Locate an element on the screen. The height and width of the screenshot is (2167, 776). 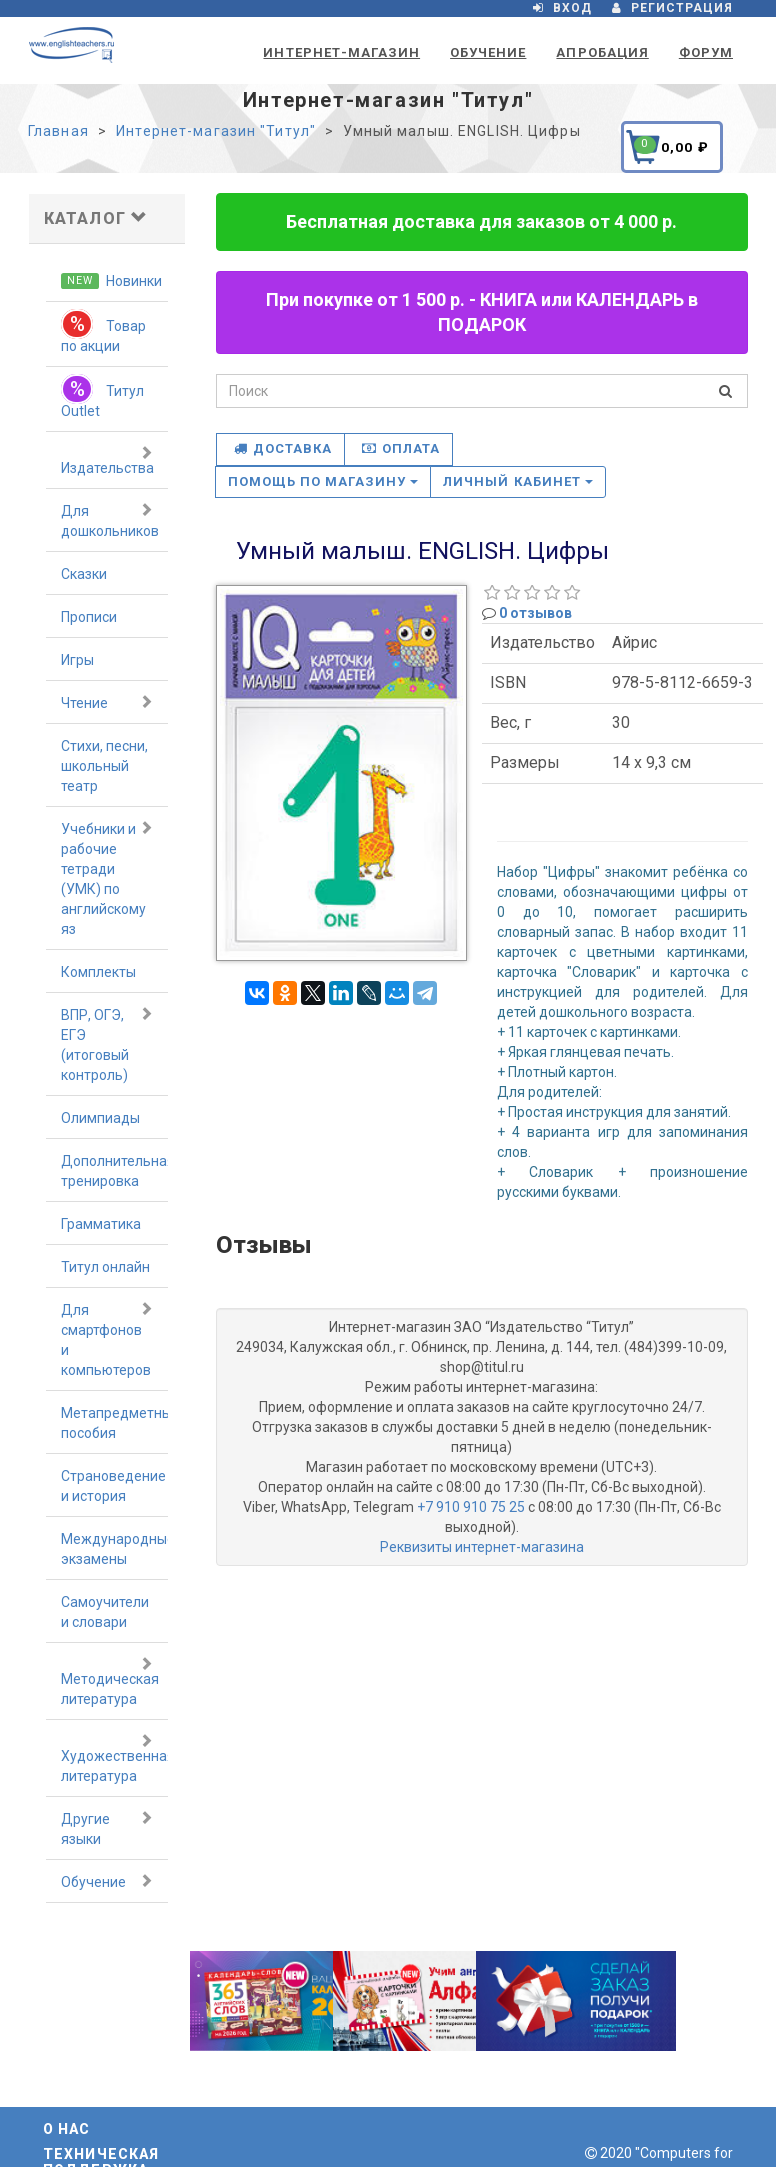
Обучение is located at coordinates (488, 52).